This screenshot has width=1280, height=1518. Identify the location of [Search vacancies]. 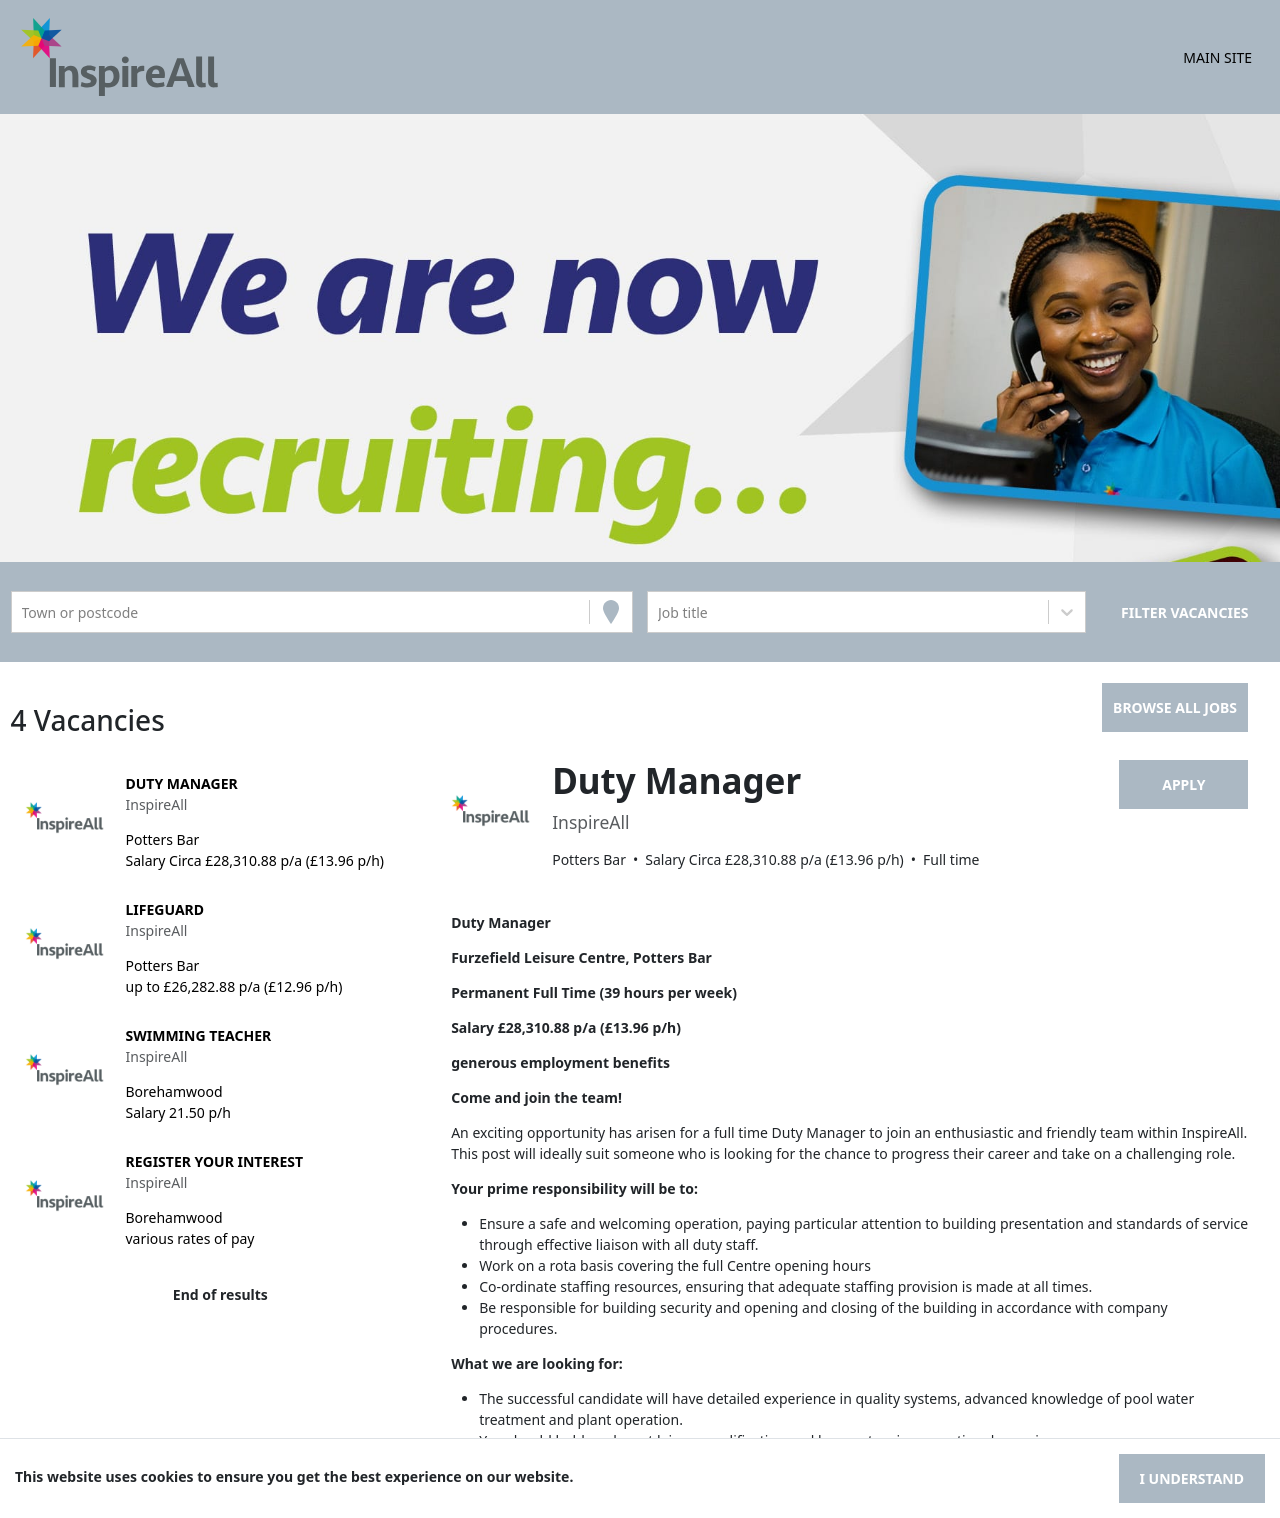
(1184, 612).